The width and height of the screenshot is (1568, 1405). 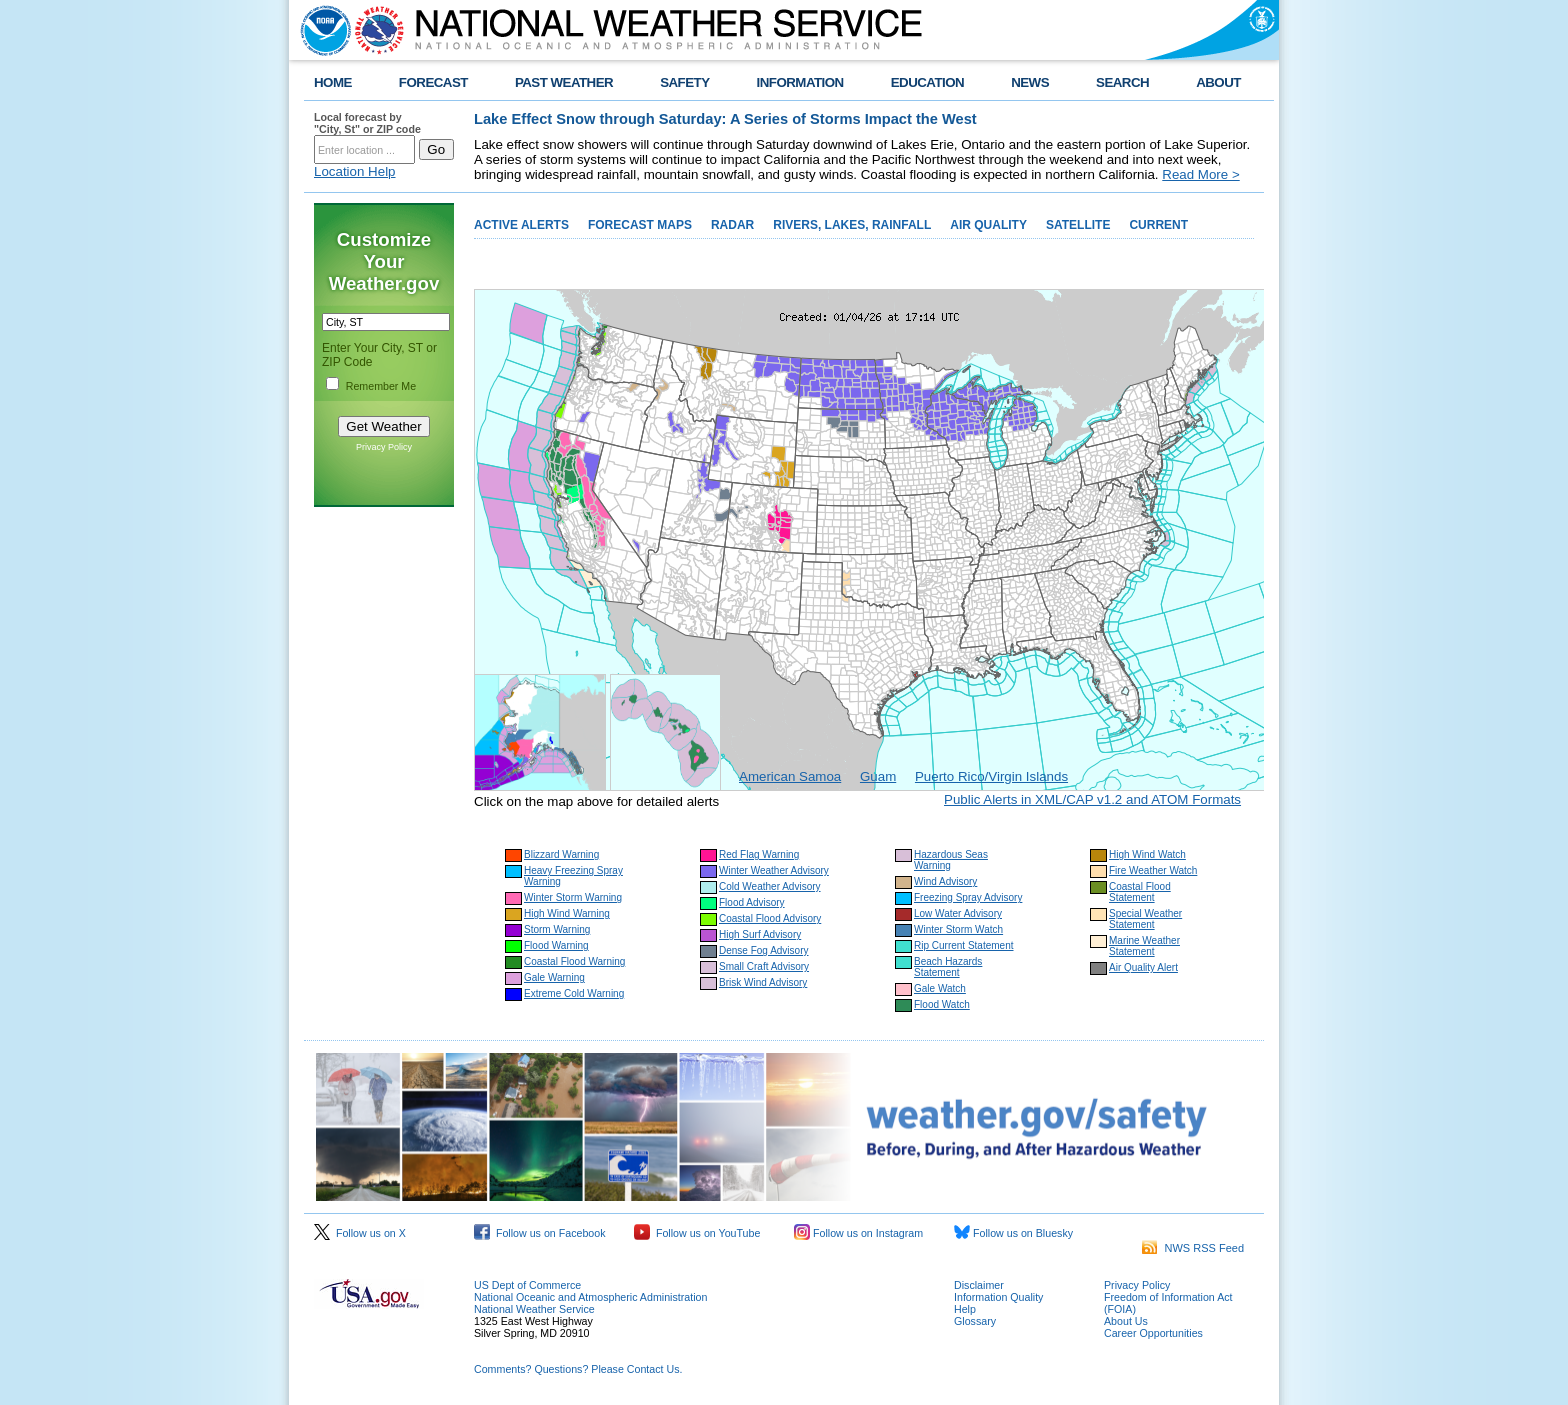 What do you see at coordinates (940, 988) in the screenshot?
I see `Gale Watch` at bounding box center [940, 988].